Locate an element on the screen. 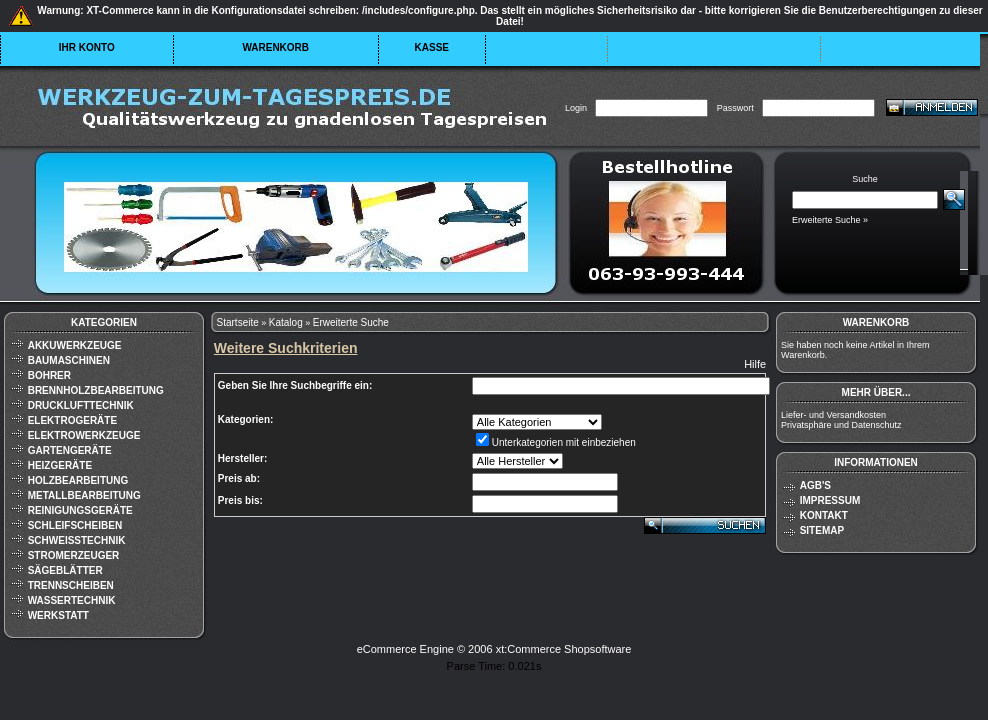 This screenshot has width=988, height=720. Stromerzeuger is located at coordinates (74, 555).